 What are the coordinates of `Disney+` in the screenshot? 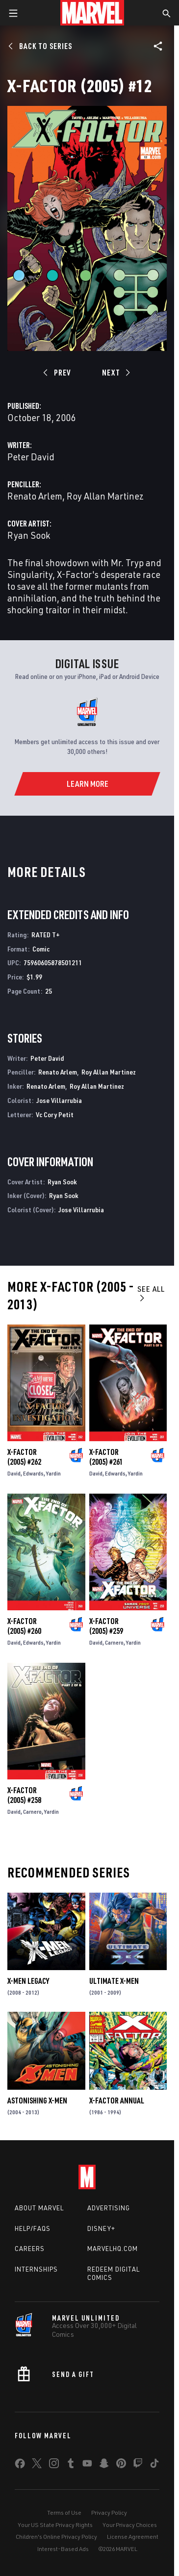 It's located at (101, 2228).